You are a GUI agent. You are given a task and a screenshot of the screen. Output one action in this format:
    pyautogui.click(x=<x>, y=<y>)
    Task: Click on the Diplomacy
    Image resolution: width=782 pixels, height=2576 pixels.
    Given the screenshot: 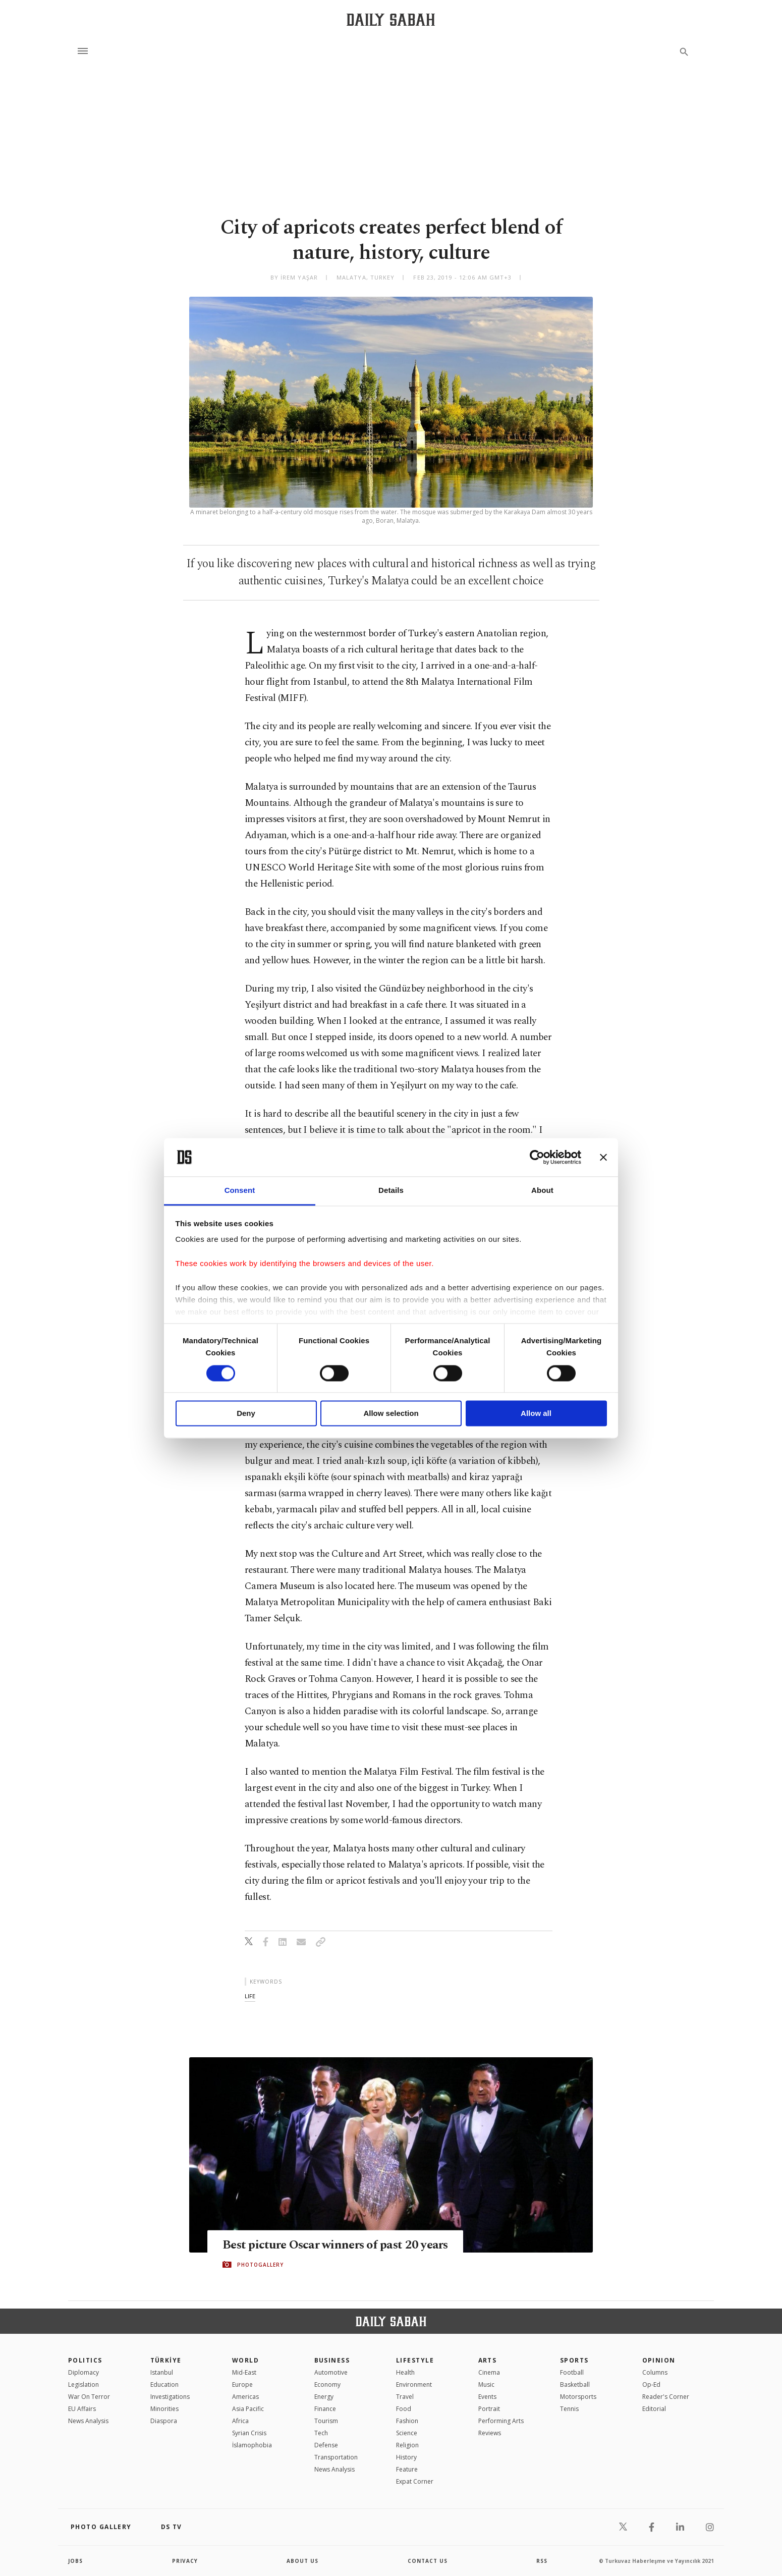 What is the action you would take?
    pyautogui.click(x=83, y=2372)
    